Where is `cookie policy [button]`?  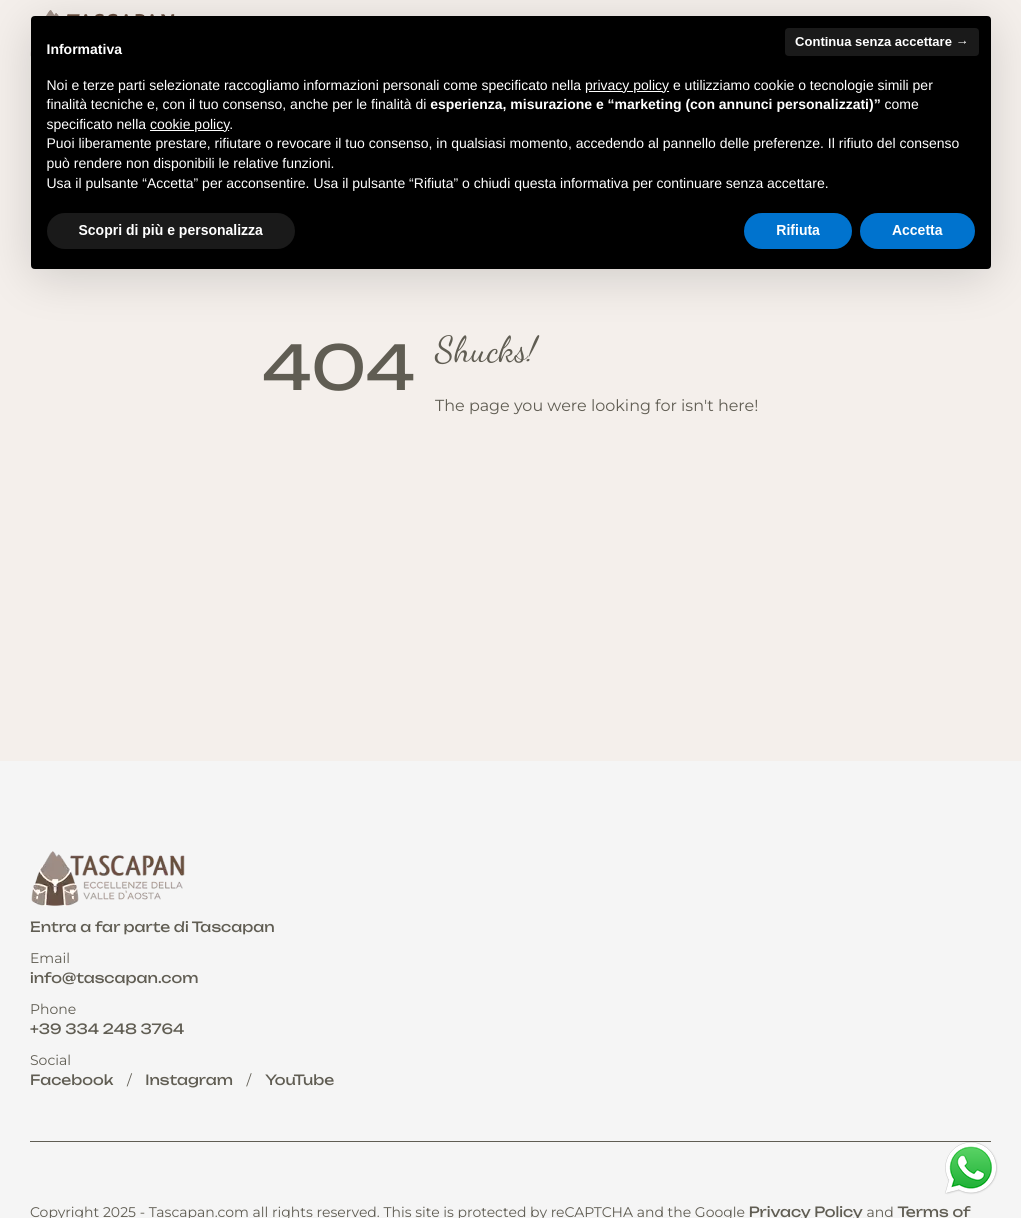
cookie policy [button] is located at coordinates (189, 124).